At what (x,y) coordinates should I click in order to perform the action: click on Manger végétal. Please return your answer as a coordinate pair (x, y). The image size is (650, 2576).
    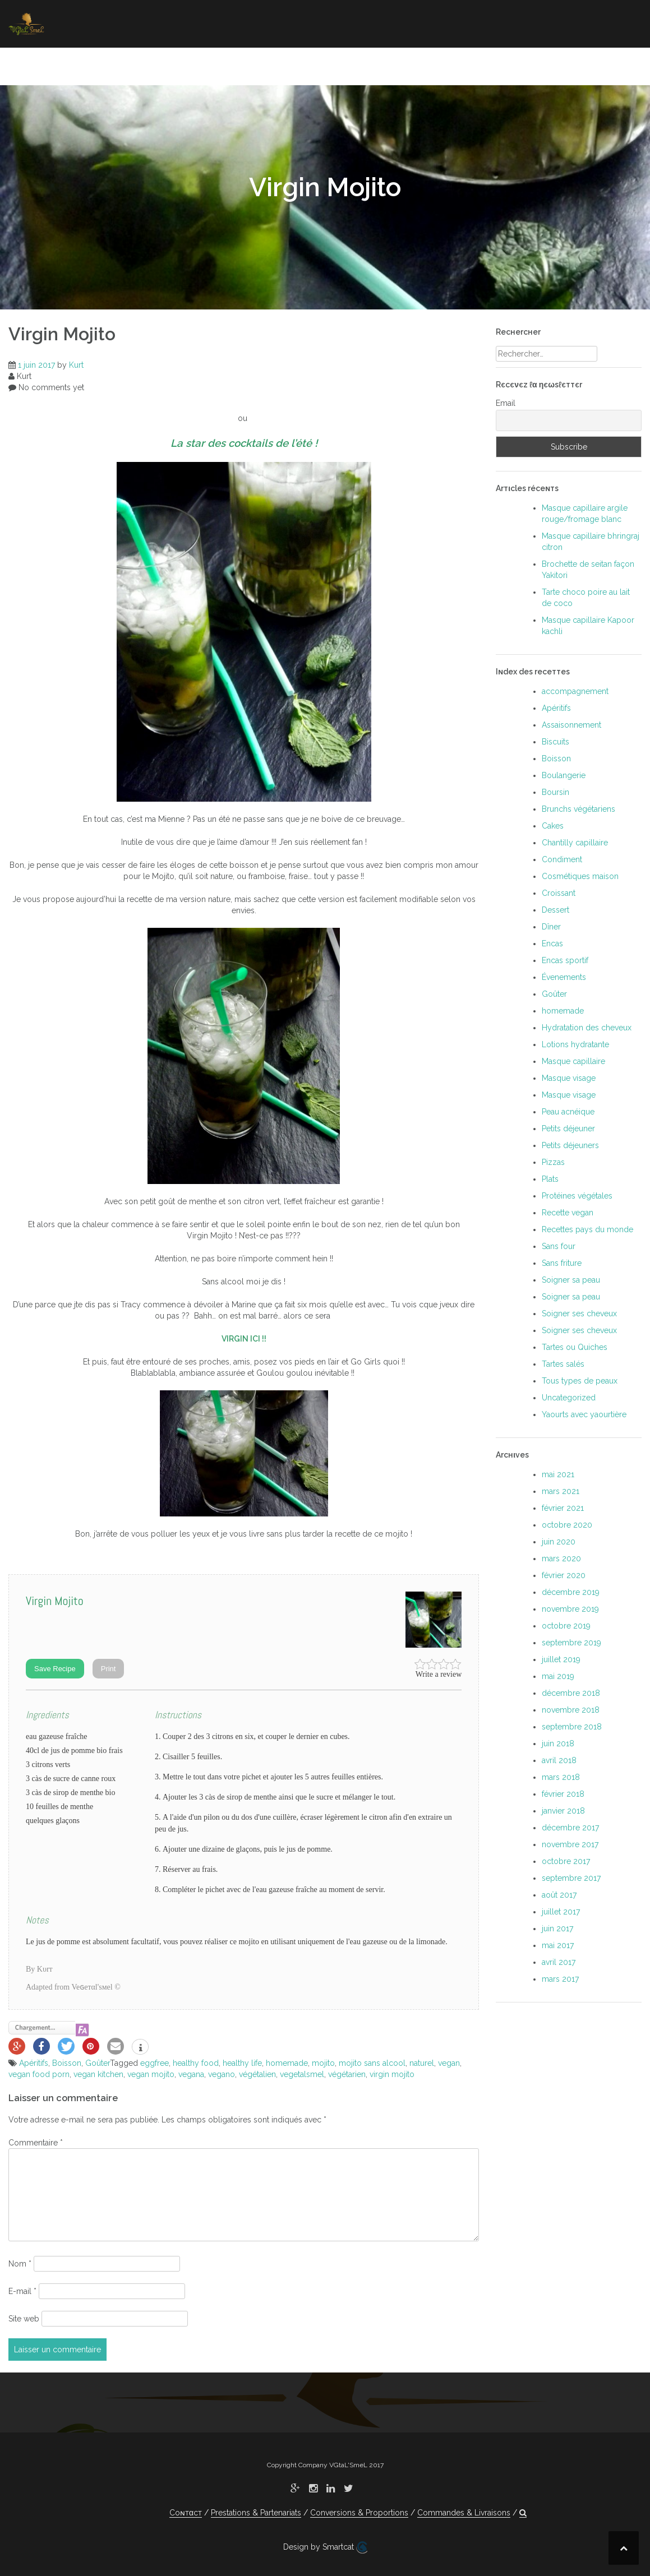
    Looking at the image, I should click on (131, 64).